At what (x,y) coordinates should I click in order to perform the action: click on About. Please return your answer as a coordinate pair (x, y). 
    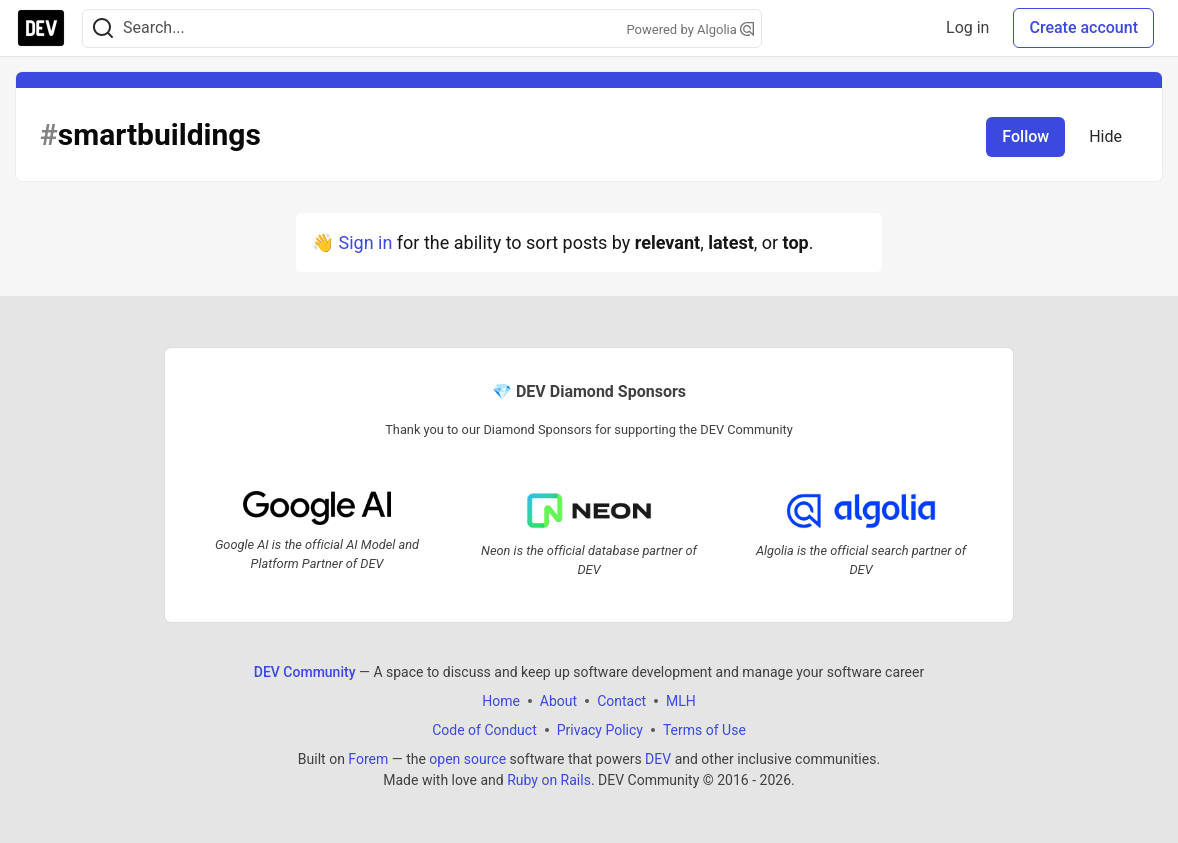
    Looking at the image, I should click on (558, 701).